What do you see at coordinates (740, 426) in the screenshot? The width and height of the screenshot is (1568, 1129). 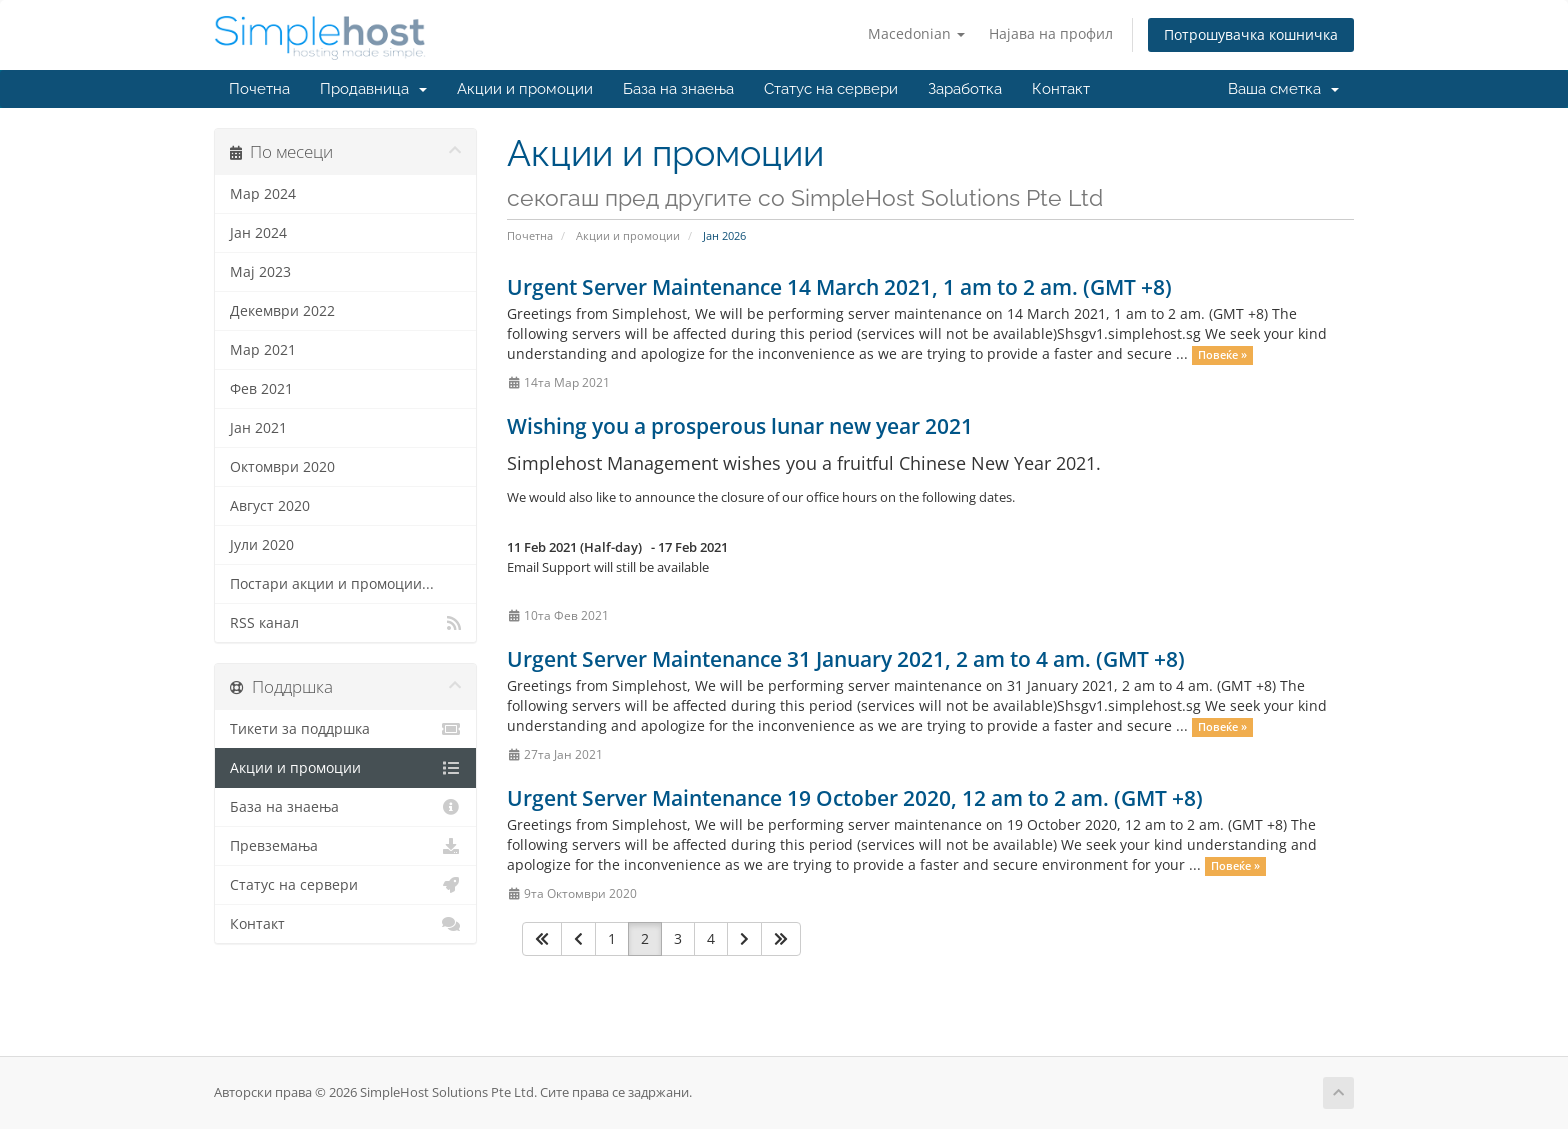 I see `Wishing you a prosperous lunar new year 2021` at bounding box center [740, 426].